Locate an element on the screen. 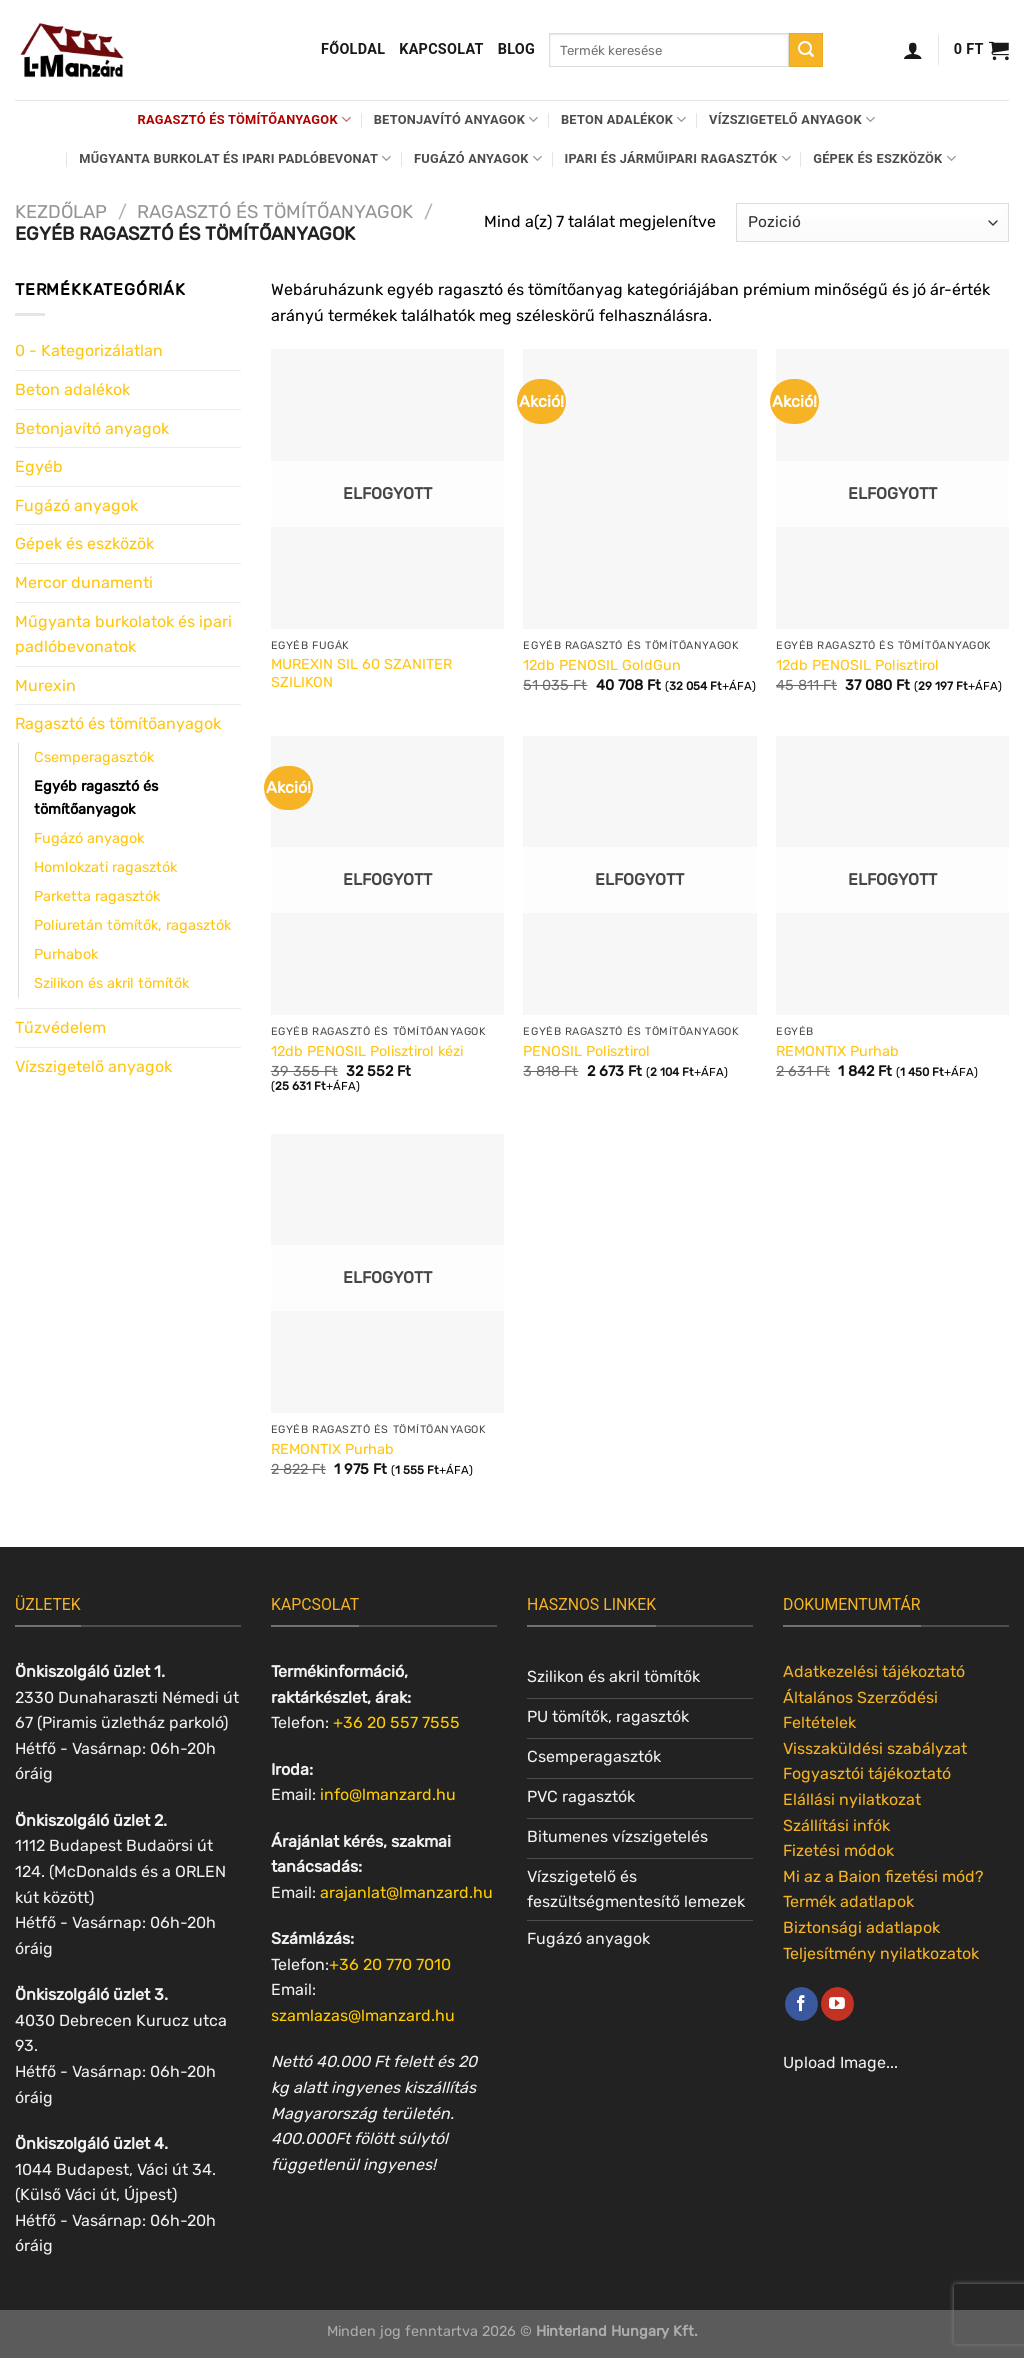  [Belépés] is located at coordinates (913, 50).